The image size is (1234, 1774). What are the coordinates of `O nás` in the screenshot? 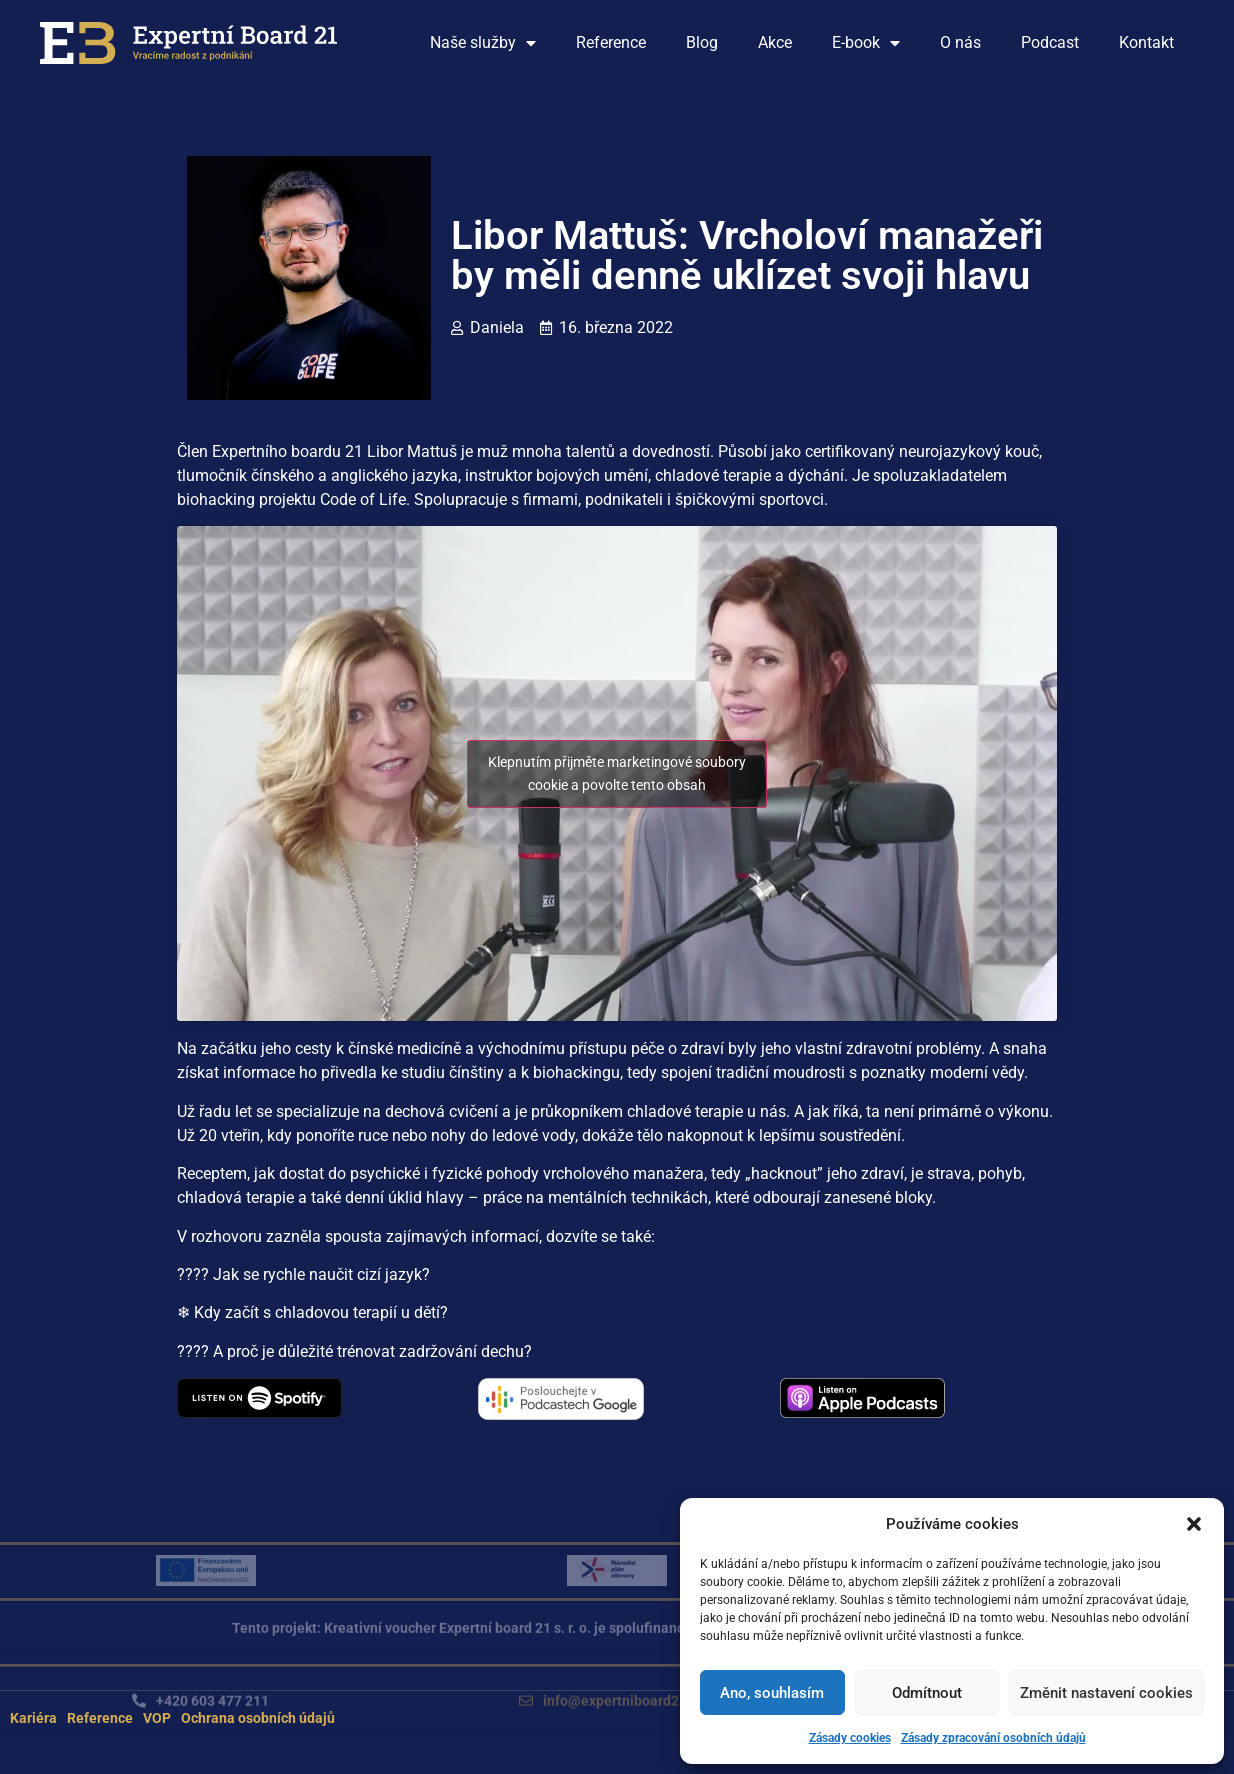 It's located at (960, 42).